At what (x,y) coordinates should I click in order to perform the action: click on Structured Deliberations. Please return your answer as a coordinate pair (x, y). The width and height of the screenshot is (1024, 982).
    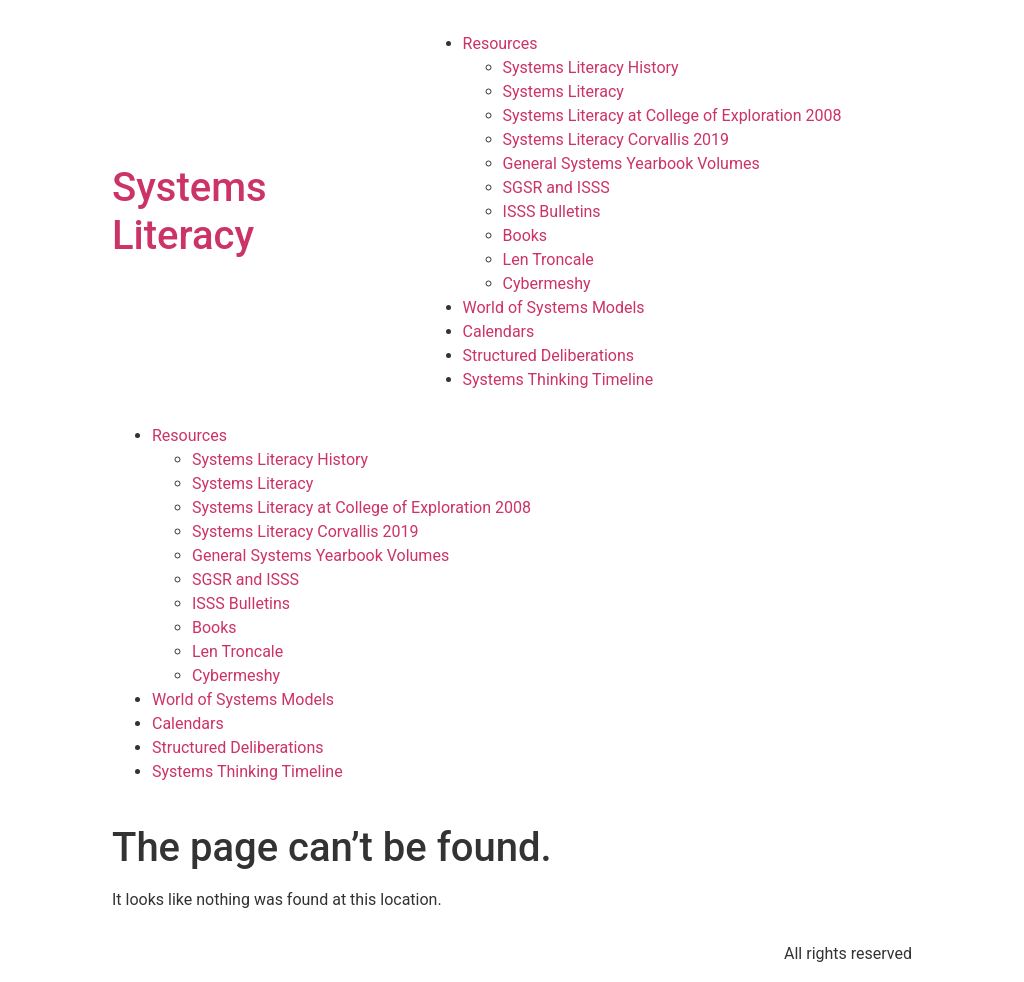
    Looking at the image, I should click on (549, 355).